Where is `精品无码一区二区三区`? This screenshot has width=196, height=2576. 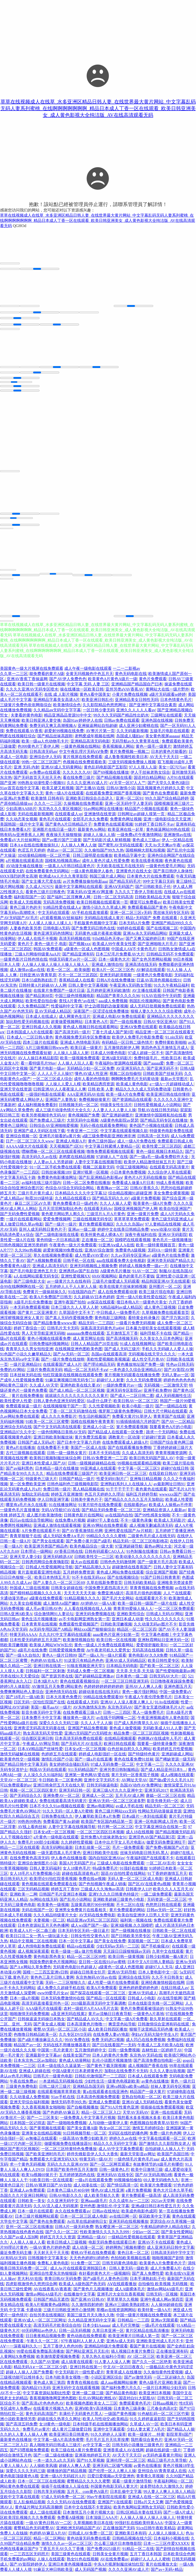
精品无码一区二区三区 is located at coordinates (164, 1810).